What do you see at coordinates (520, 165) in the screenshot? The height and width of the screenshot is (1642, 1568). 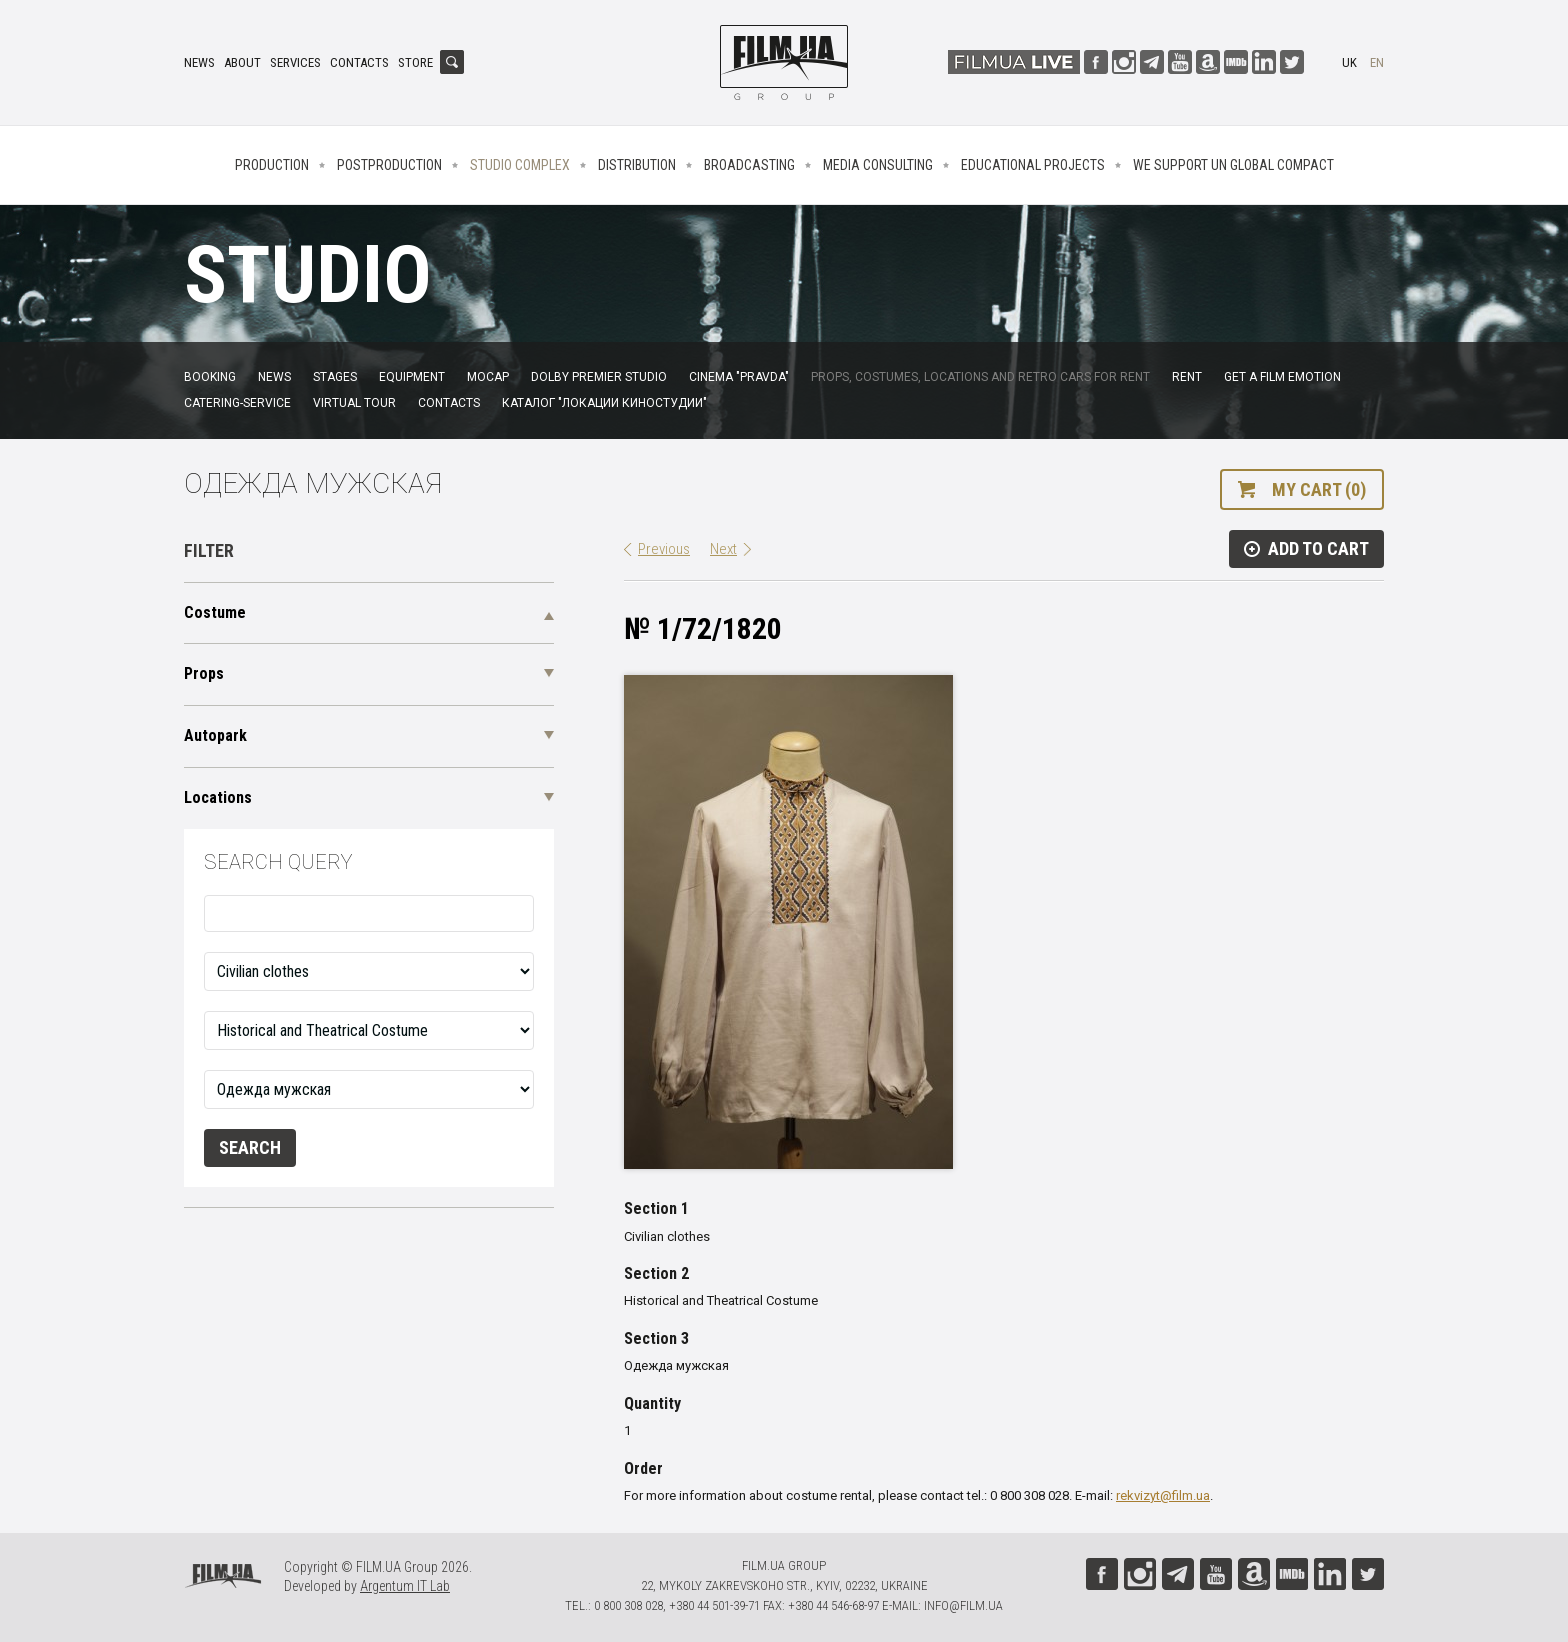 I see `Studio complex` at bounding box center [520, 165].